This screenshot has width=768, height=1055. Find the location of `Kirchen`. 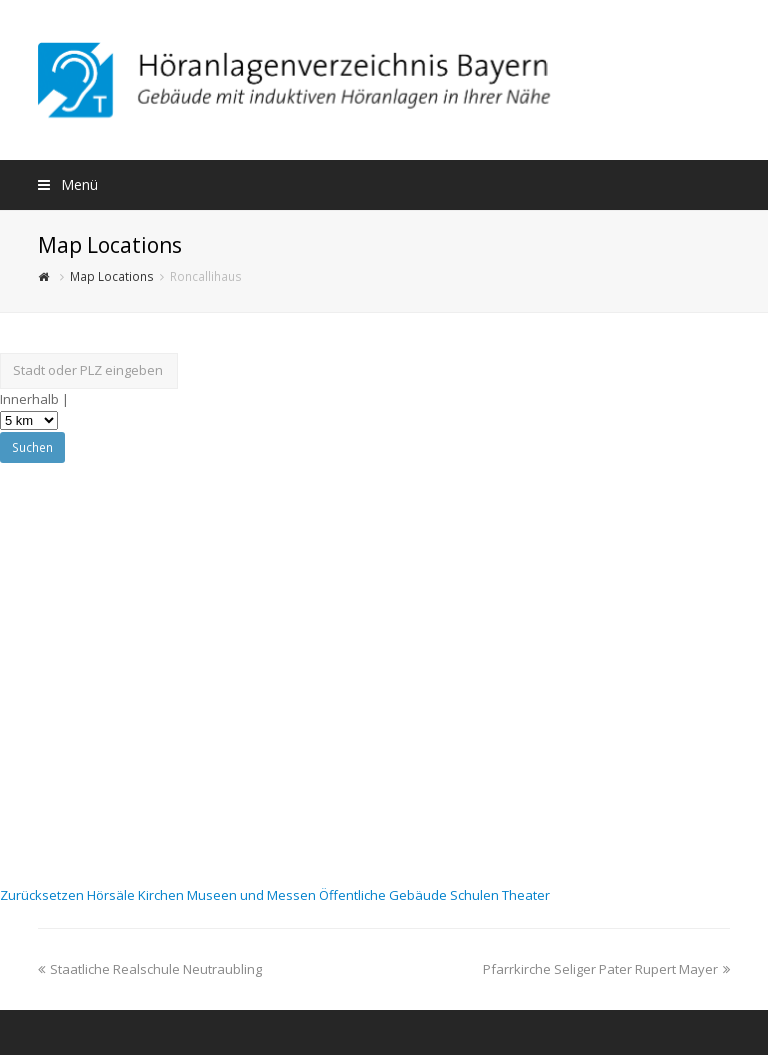

Kirchen is located at coordinates (162, 895).